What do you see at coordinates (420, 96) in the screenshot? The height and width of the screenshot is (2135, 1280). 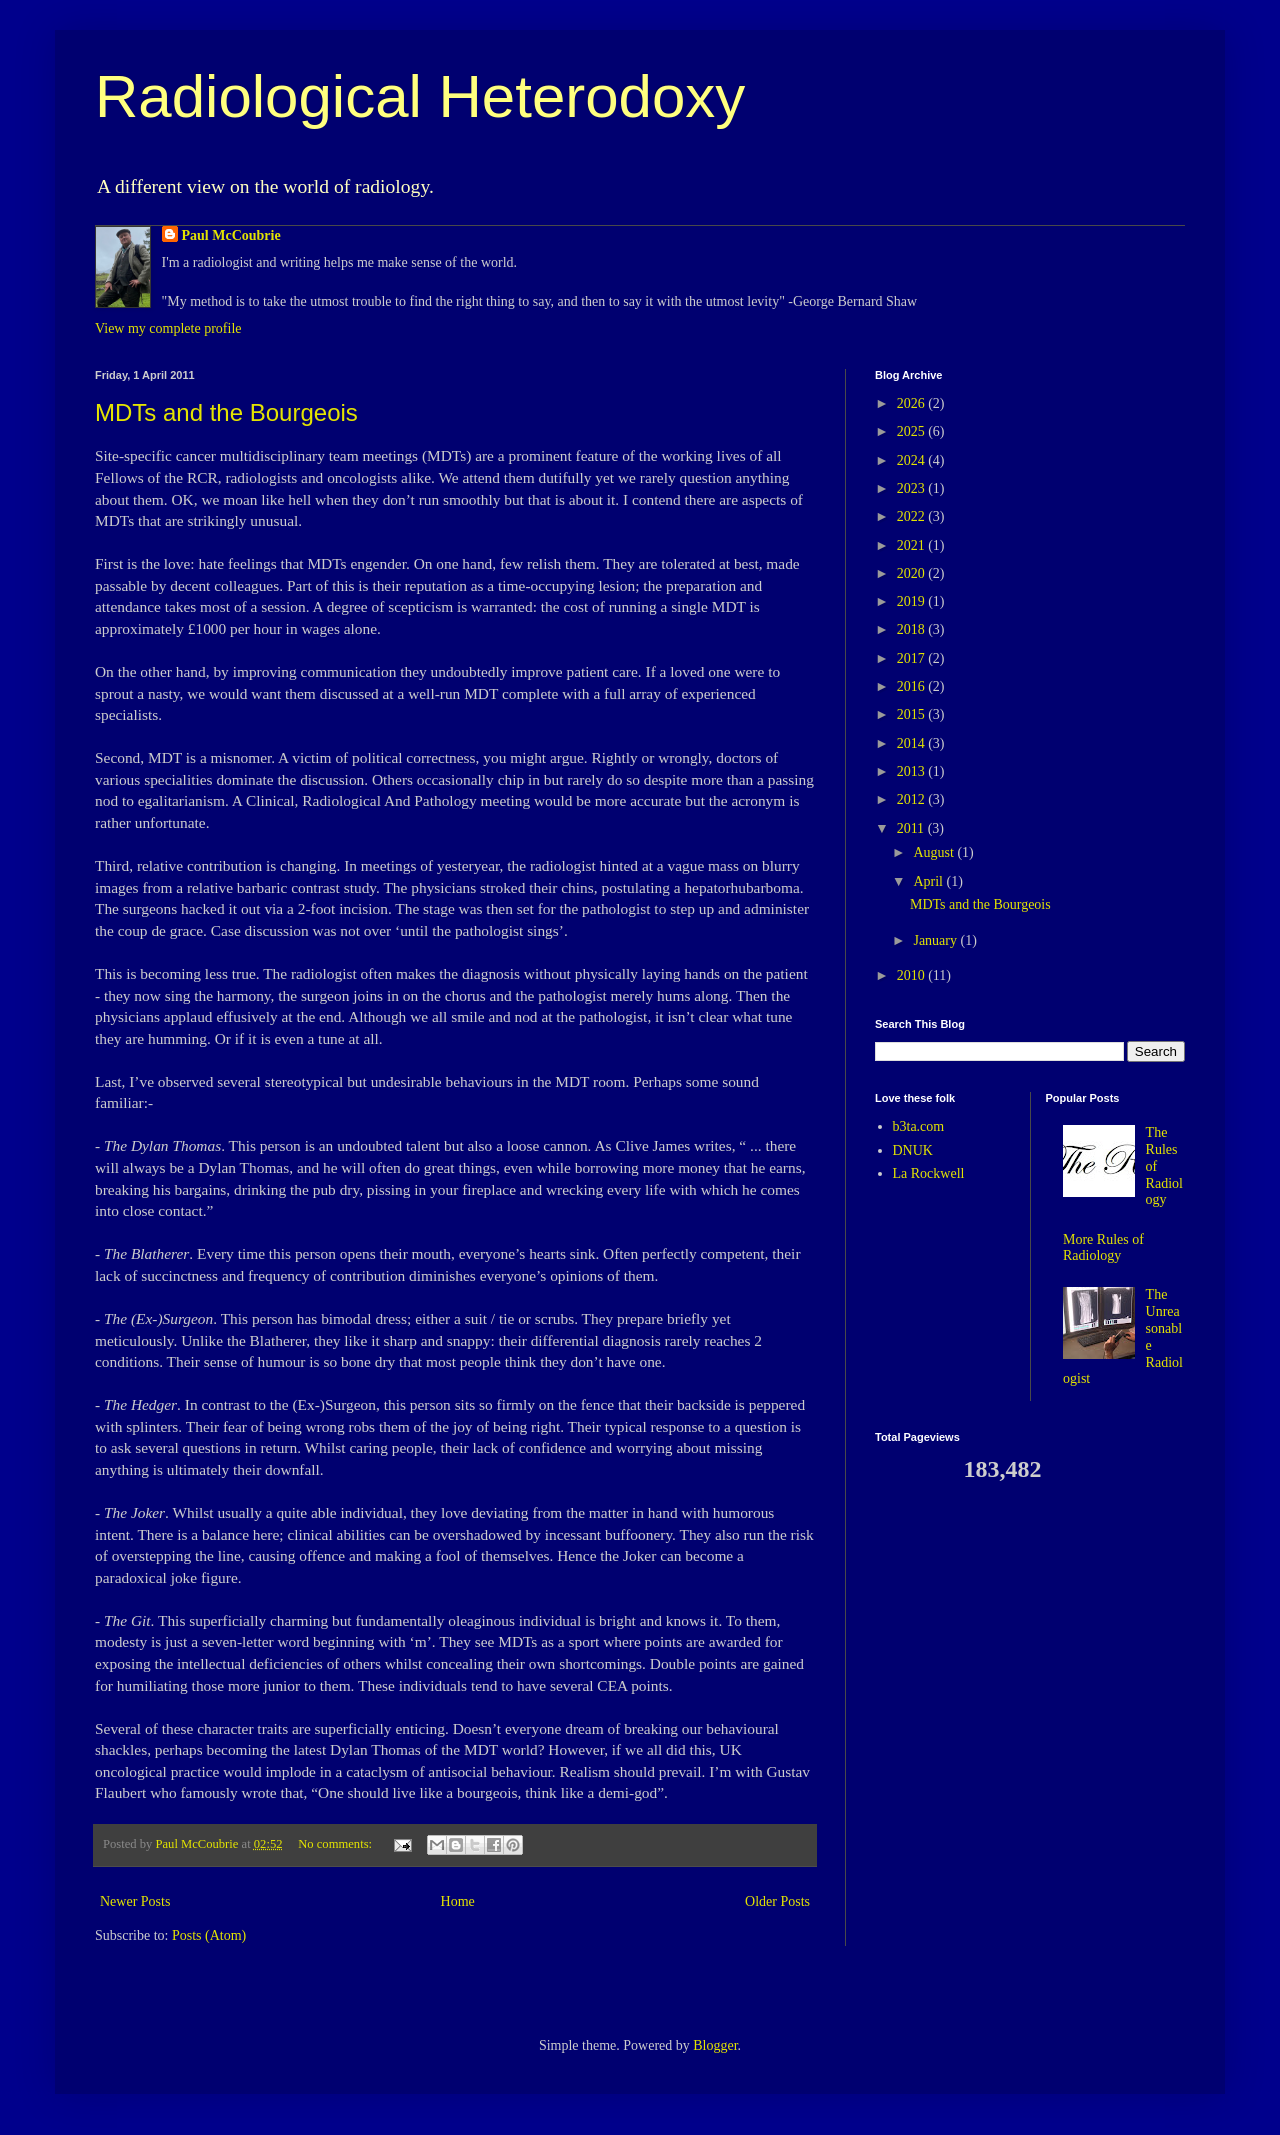 I see `Radiological Heterodoxy` at bounding box center [420, 96].